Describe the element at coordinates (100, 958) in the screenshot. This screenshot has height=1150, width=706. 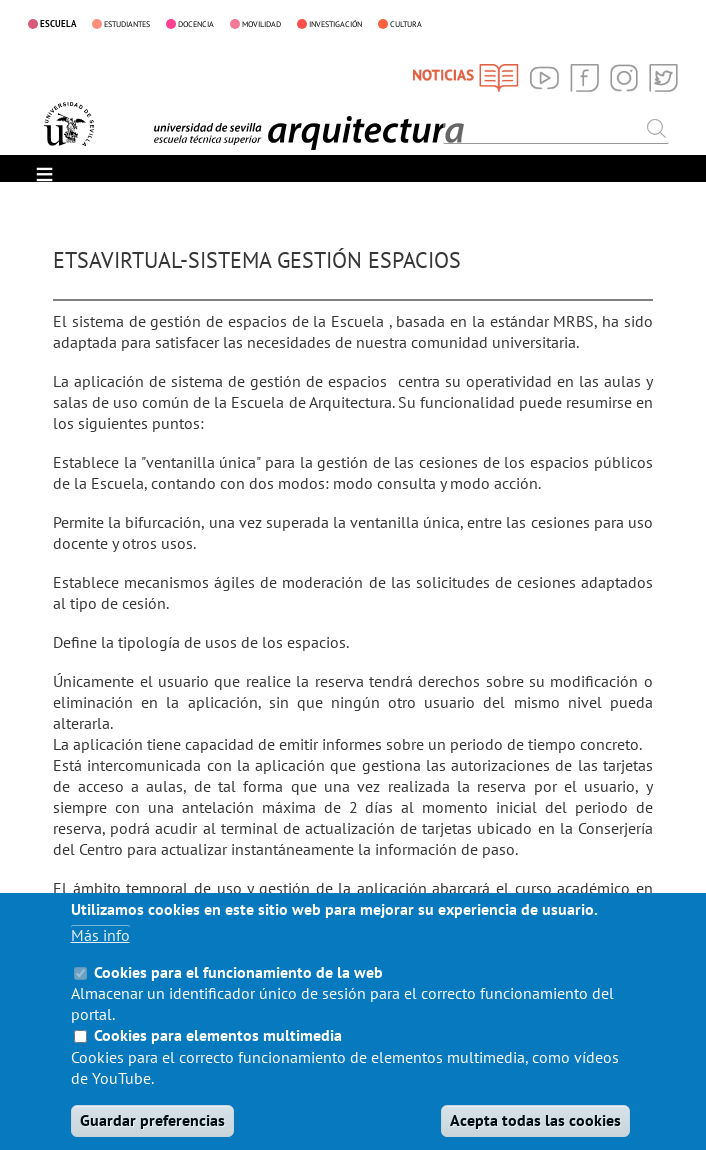
I see `Más info` at that location.